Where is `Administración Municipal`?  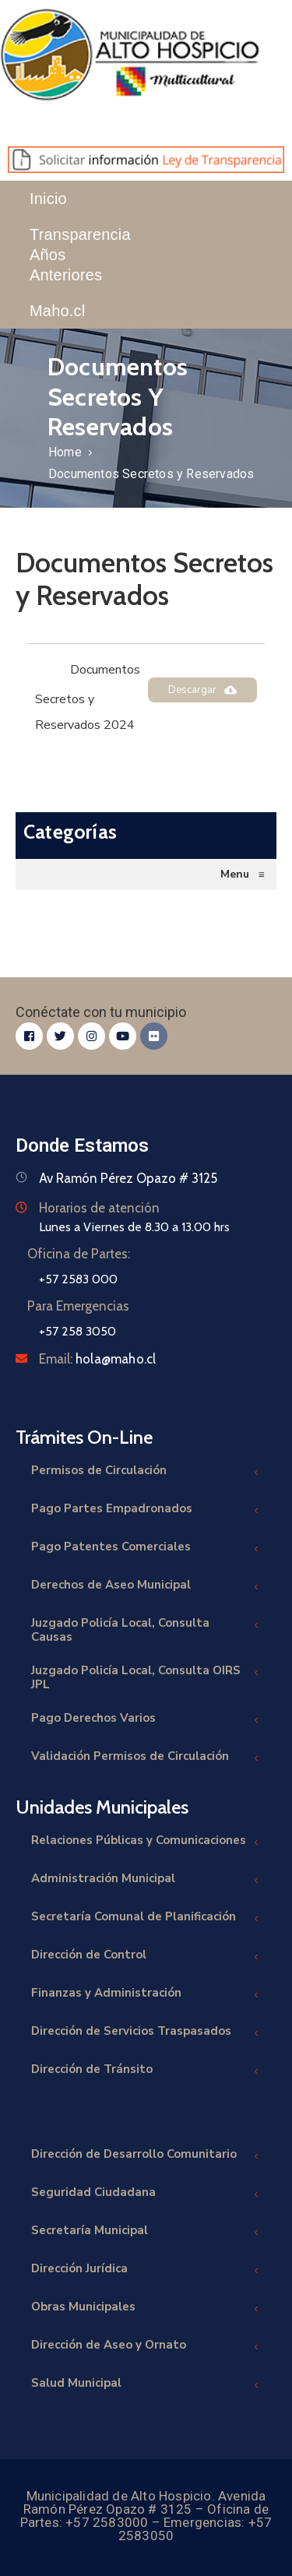
Administración Municipal is located at coordinates (146, 1880).